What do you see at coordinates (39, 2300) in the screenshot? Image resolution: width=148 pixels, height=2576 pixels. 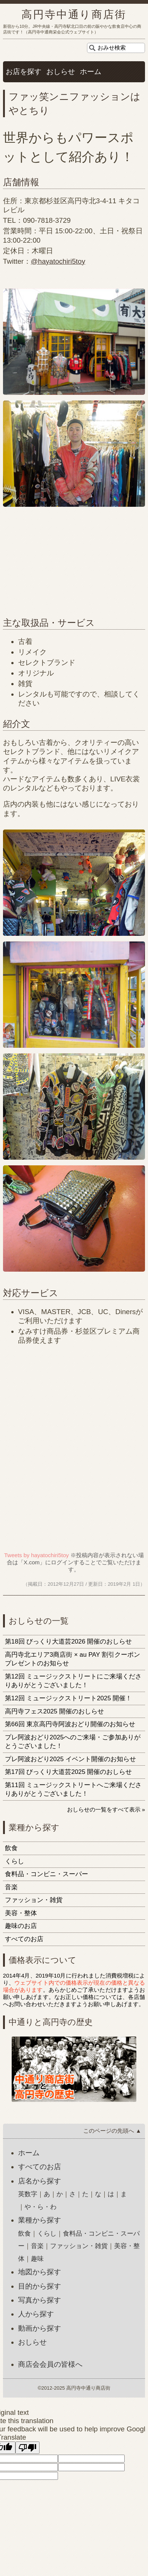 I see `写真から探す` at bounding box center [39, 2300].